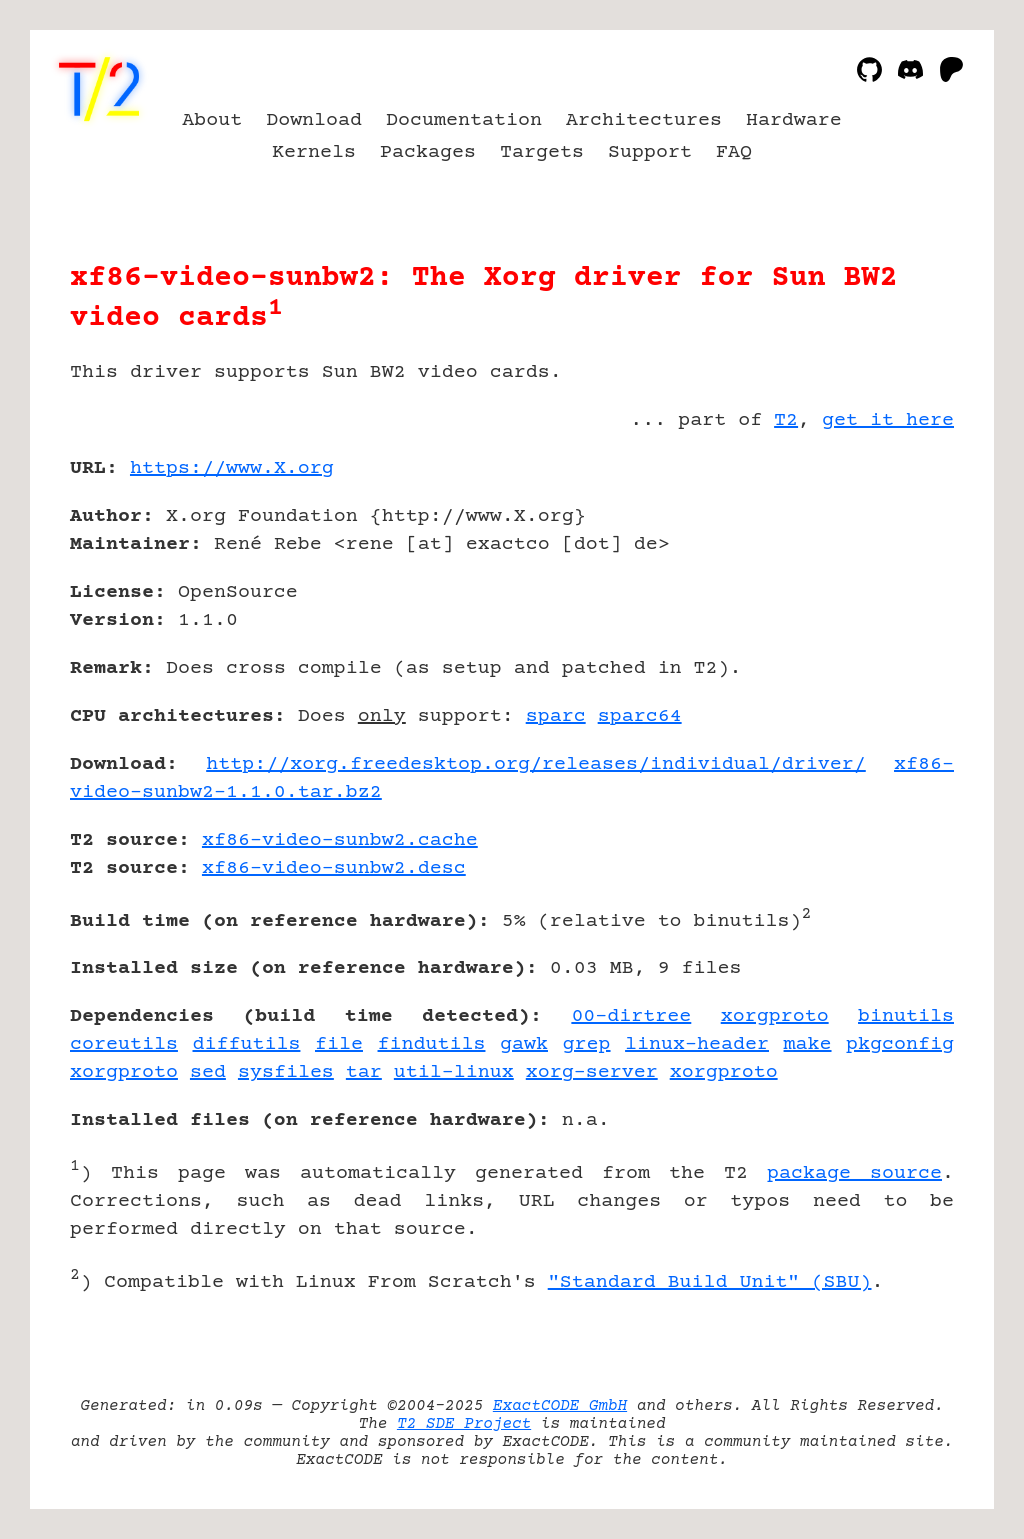 The image size is (1024, 1539). Describe the element at coordinates (334, 868) in the screenshot. I see `xf86-video-sunbw2.desc` at that location.